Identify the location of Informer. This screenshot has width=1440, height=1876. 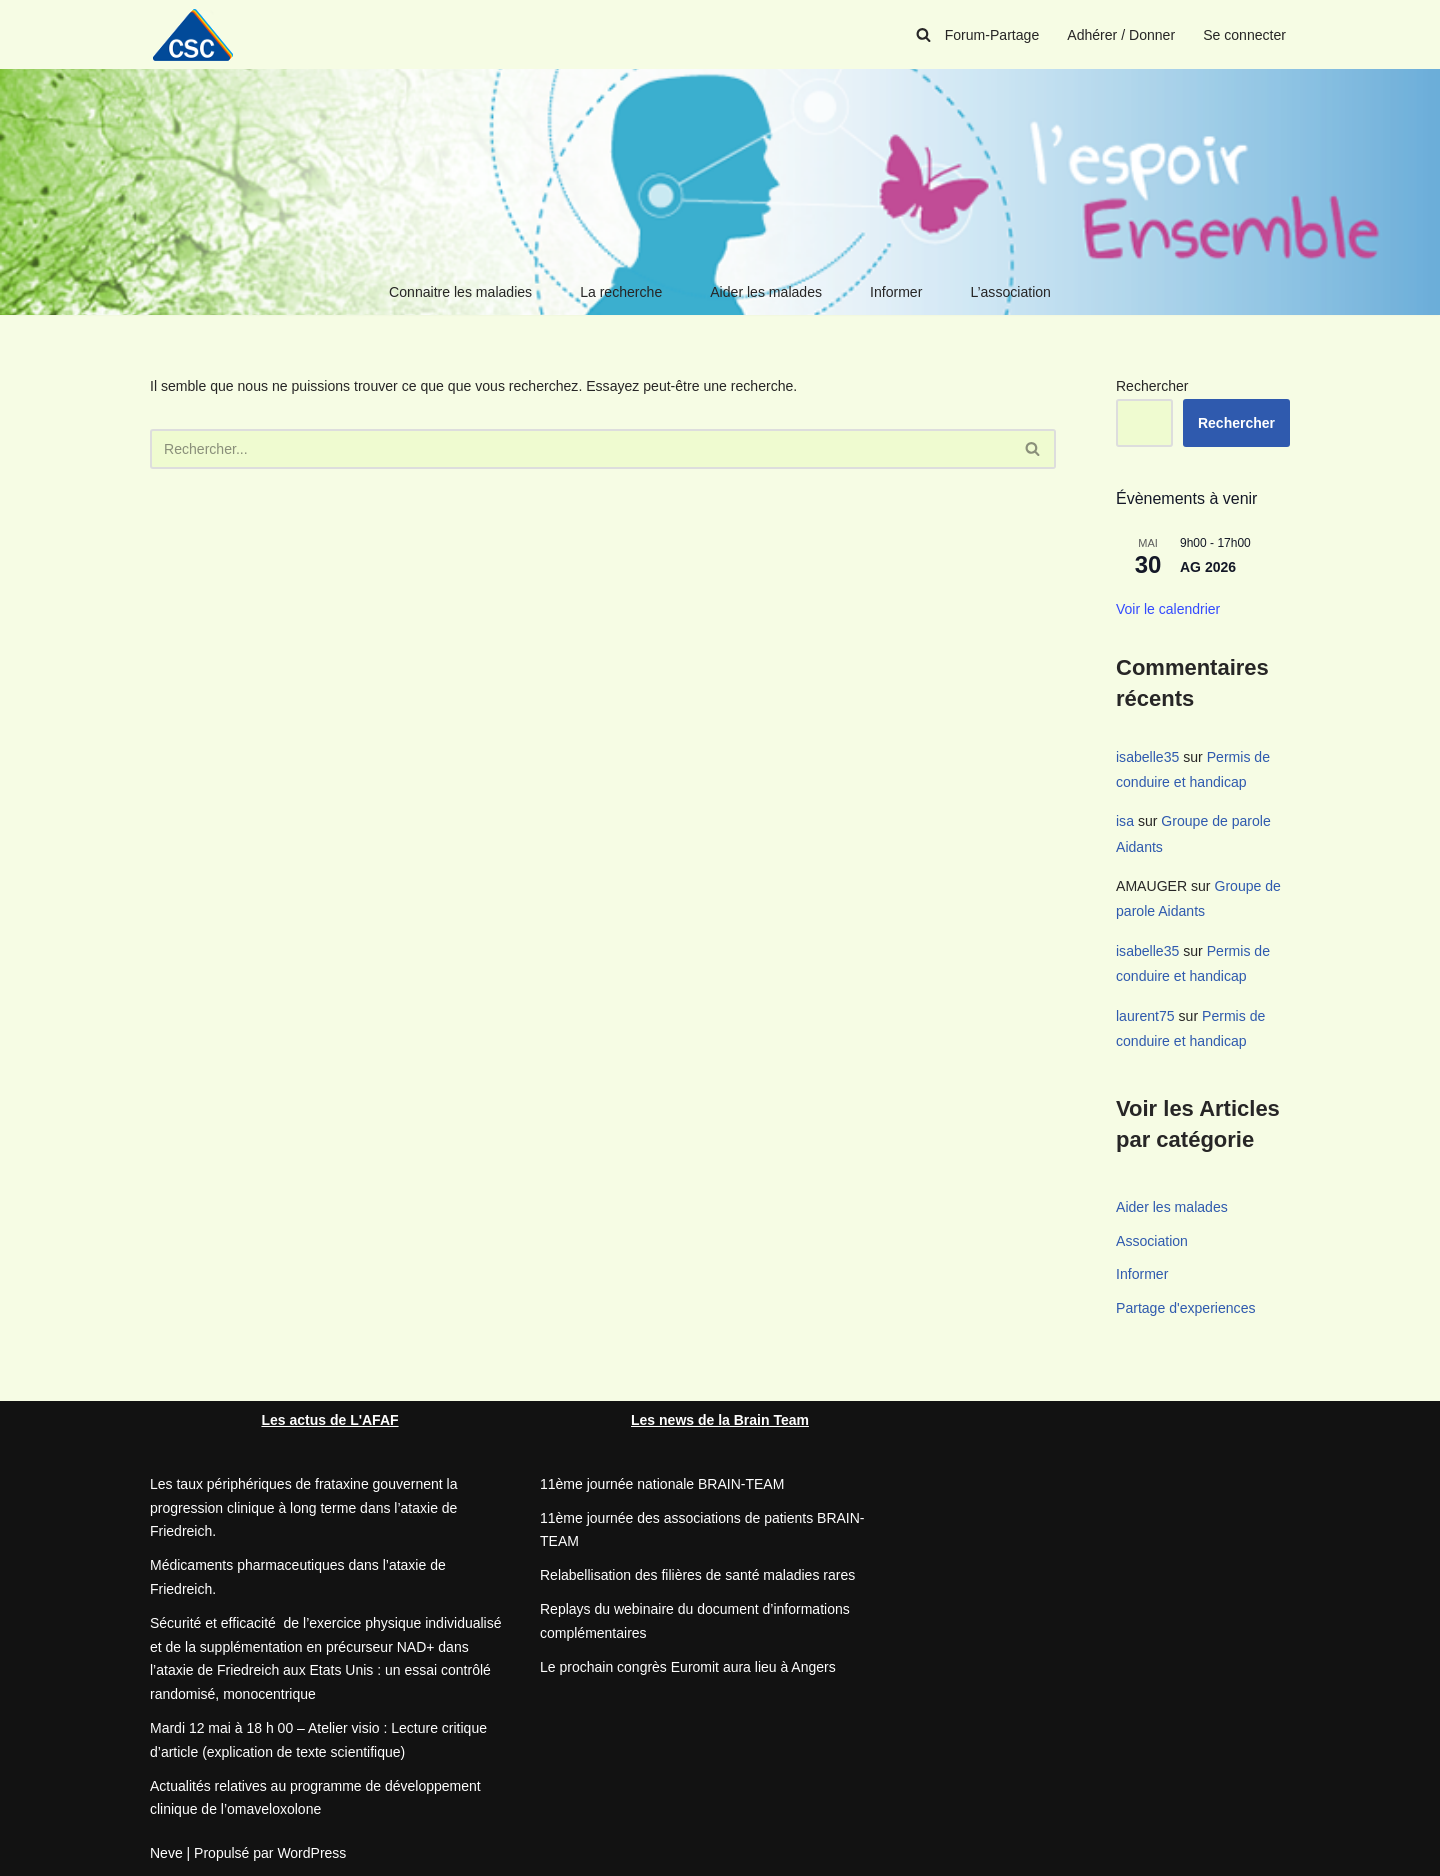
(896, 292).